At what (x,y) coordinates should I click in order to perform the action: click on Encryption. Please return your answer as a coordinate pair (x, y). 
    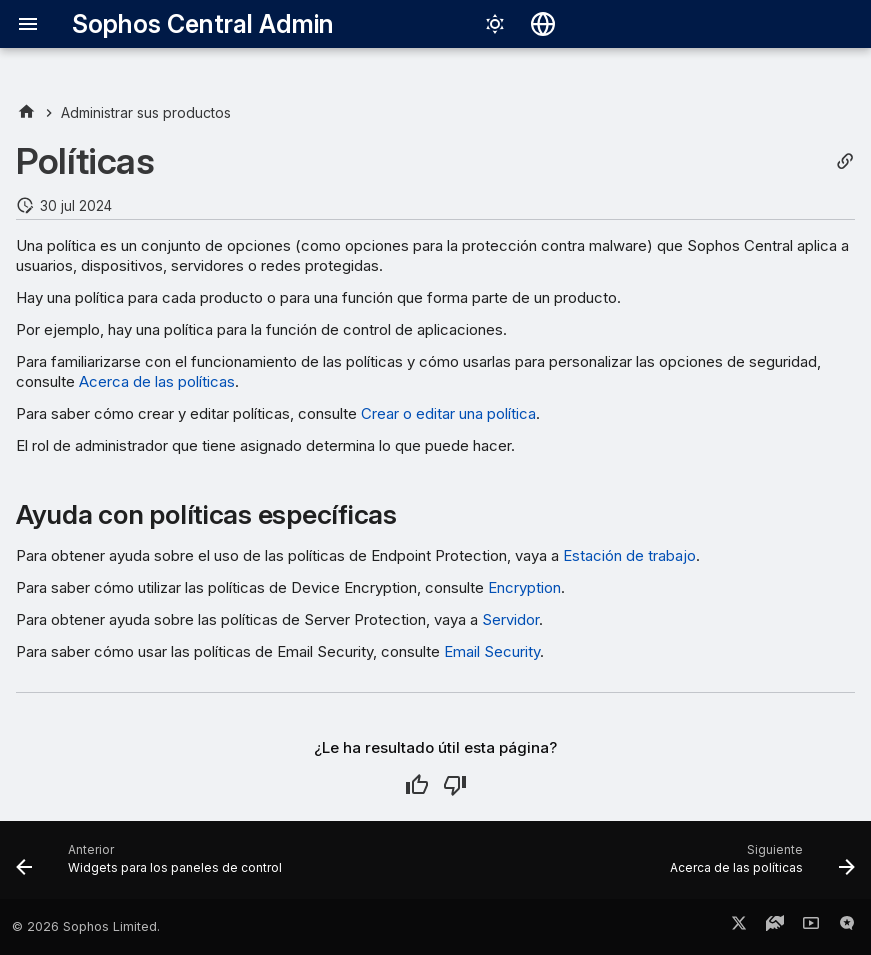
    Looking at the image, I should click on (524, 587).